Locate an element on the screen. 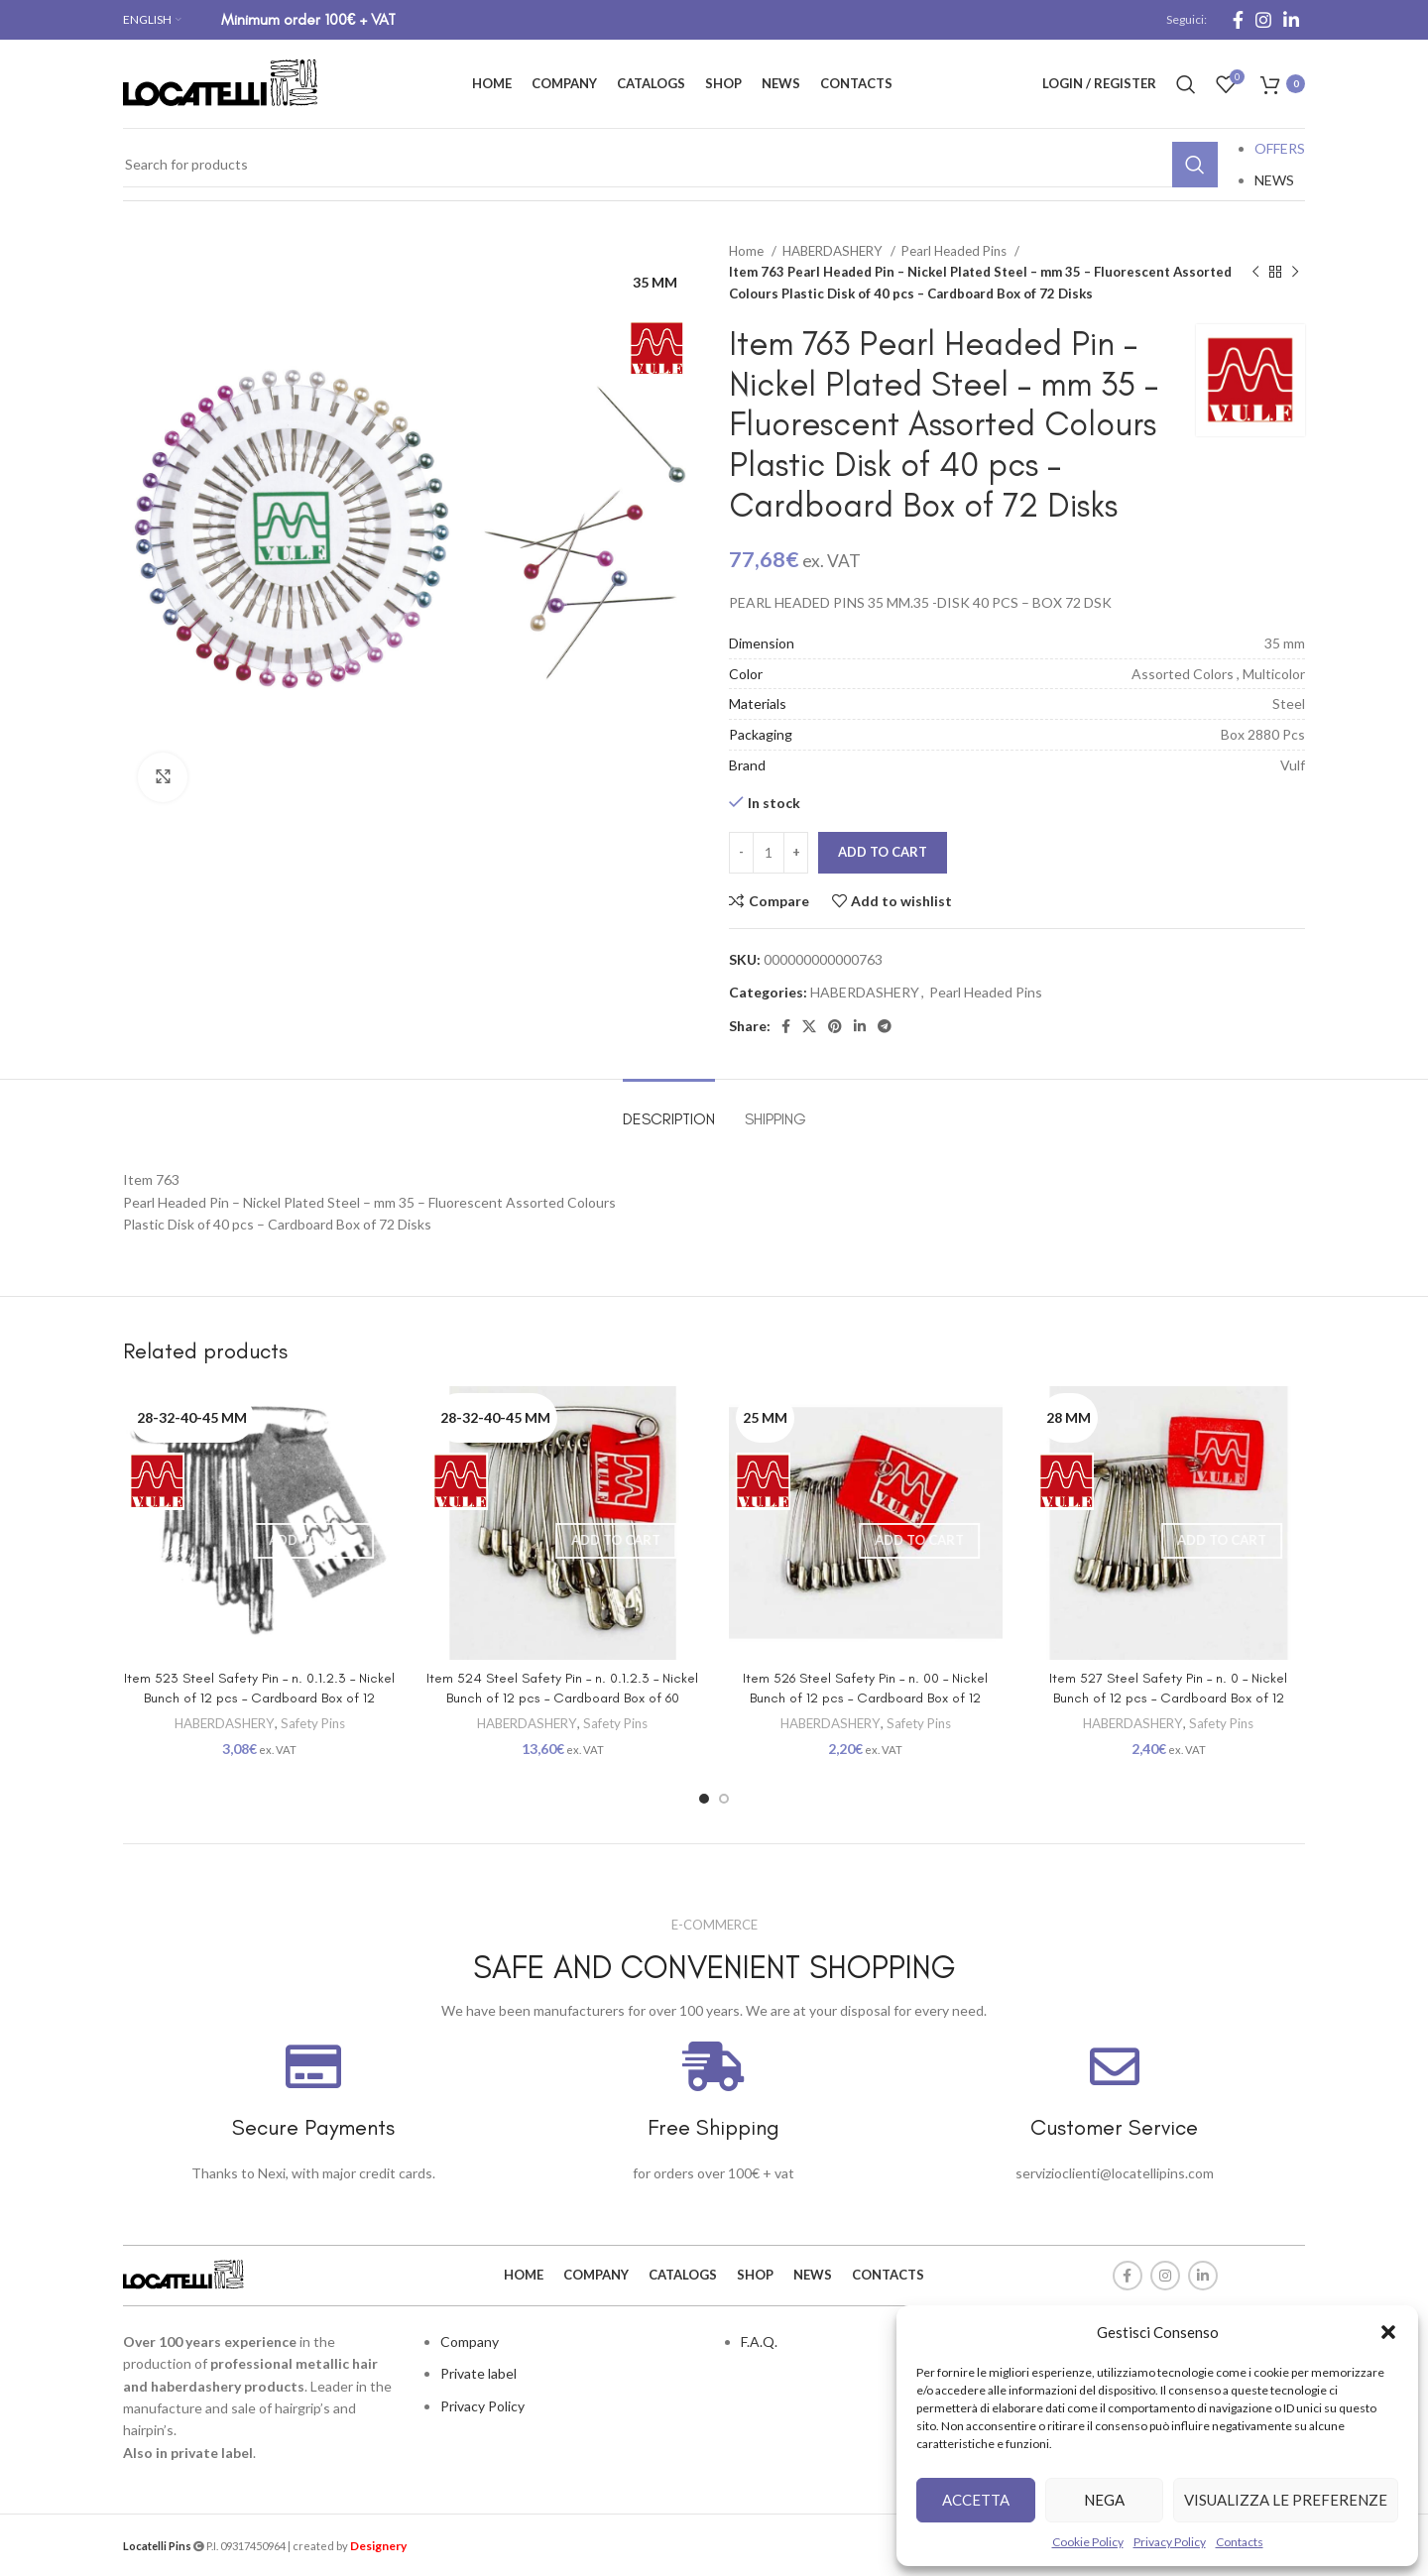  [Site logo] is located at coordinates (222, 81).